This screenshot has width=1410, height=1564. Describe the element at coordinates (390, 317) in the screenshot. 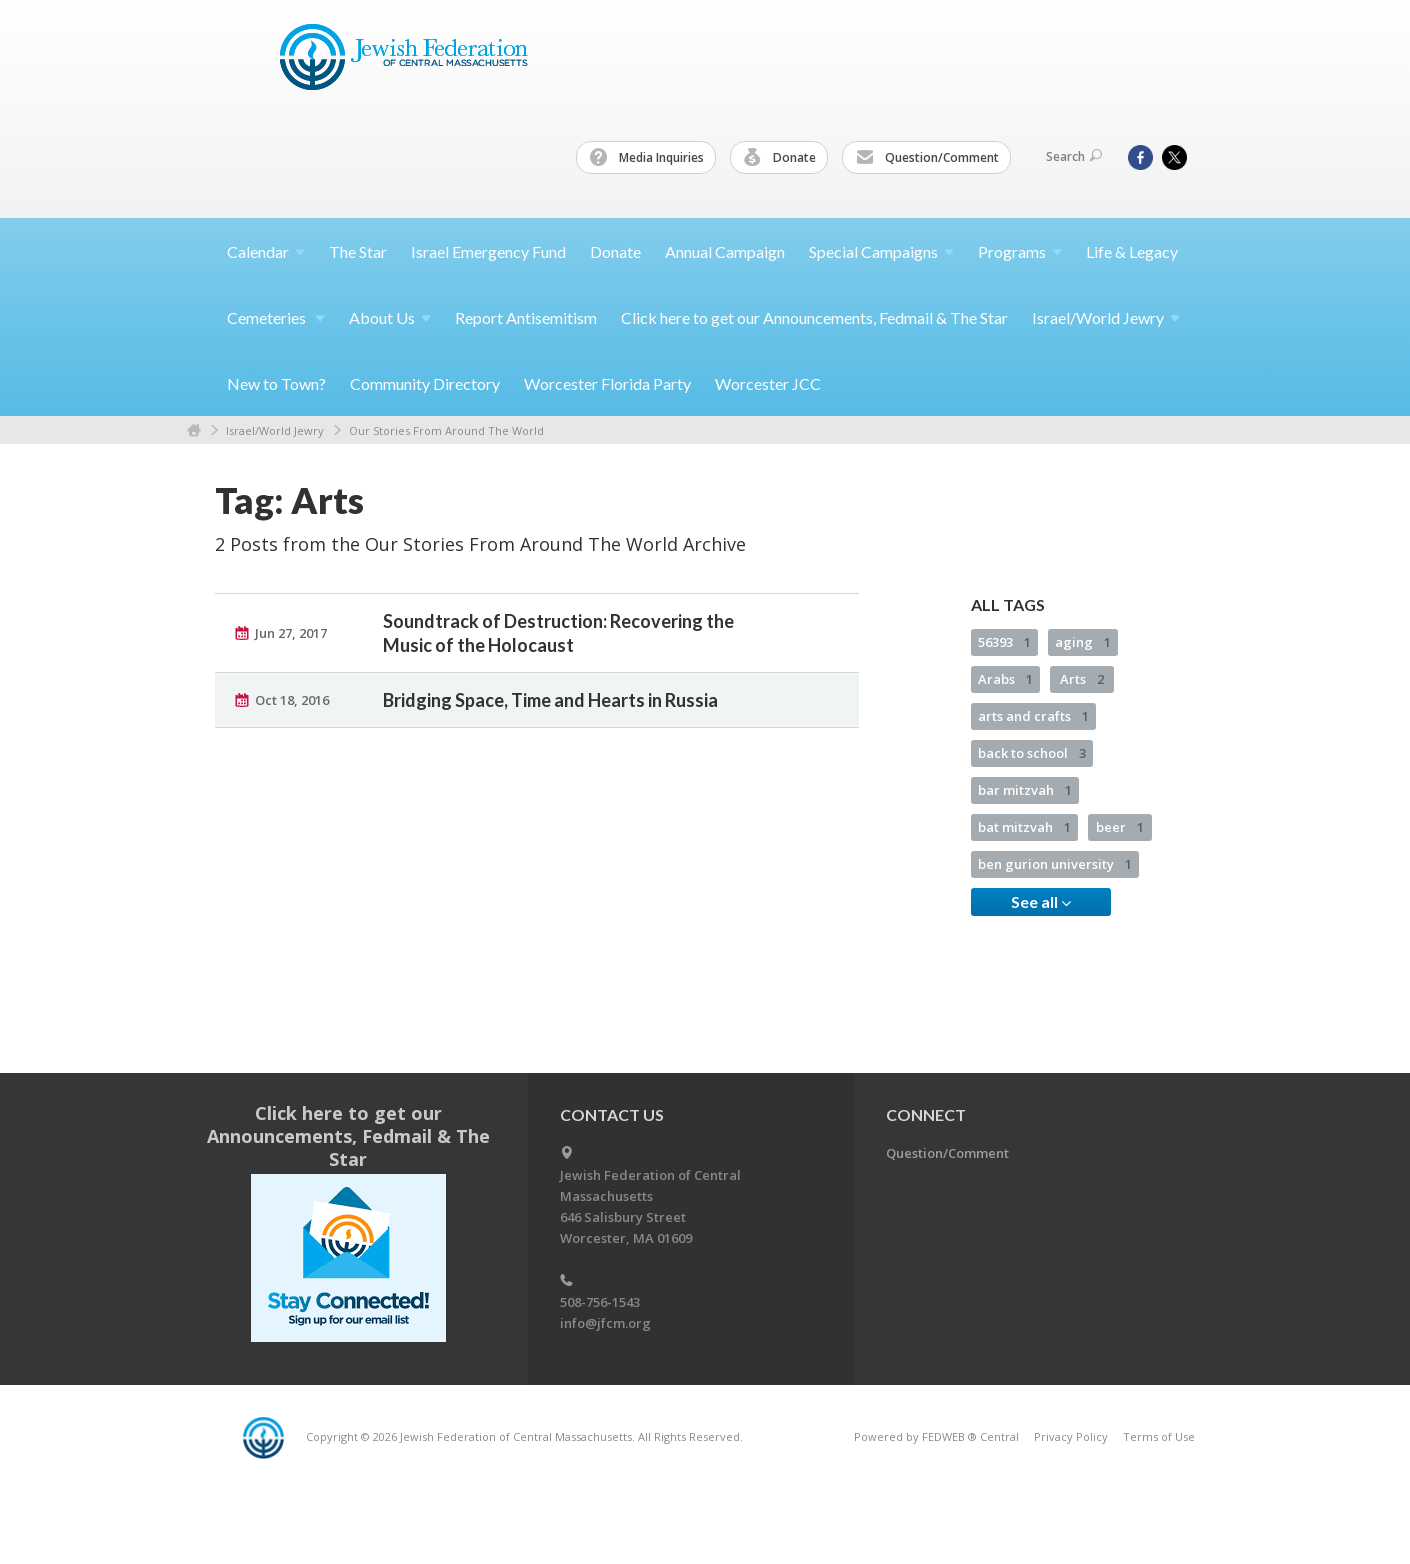

I see `About` at that location.